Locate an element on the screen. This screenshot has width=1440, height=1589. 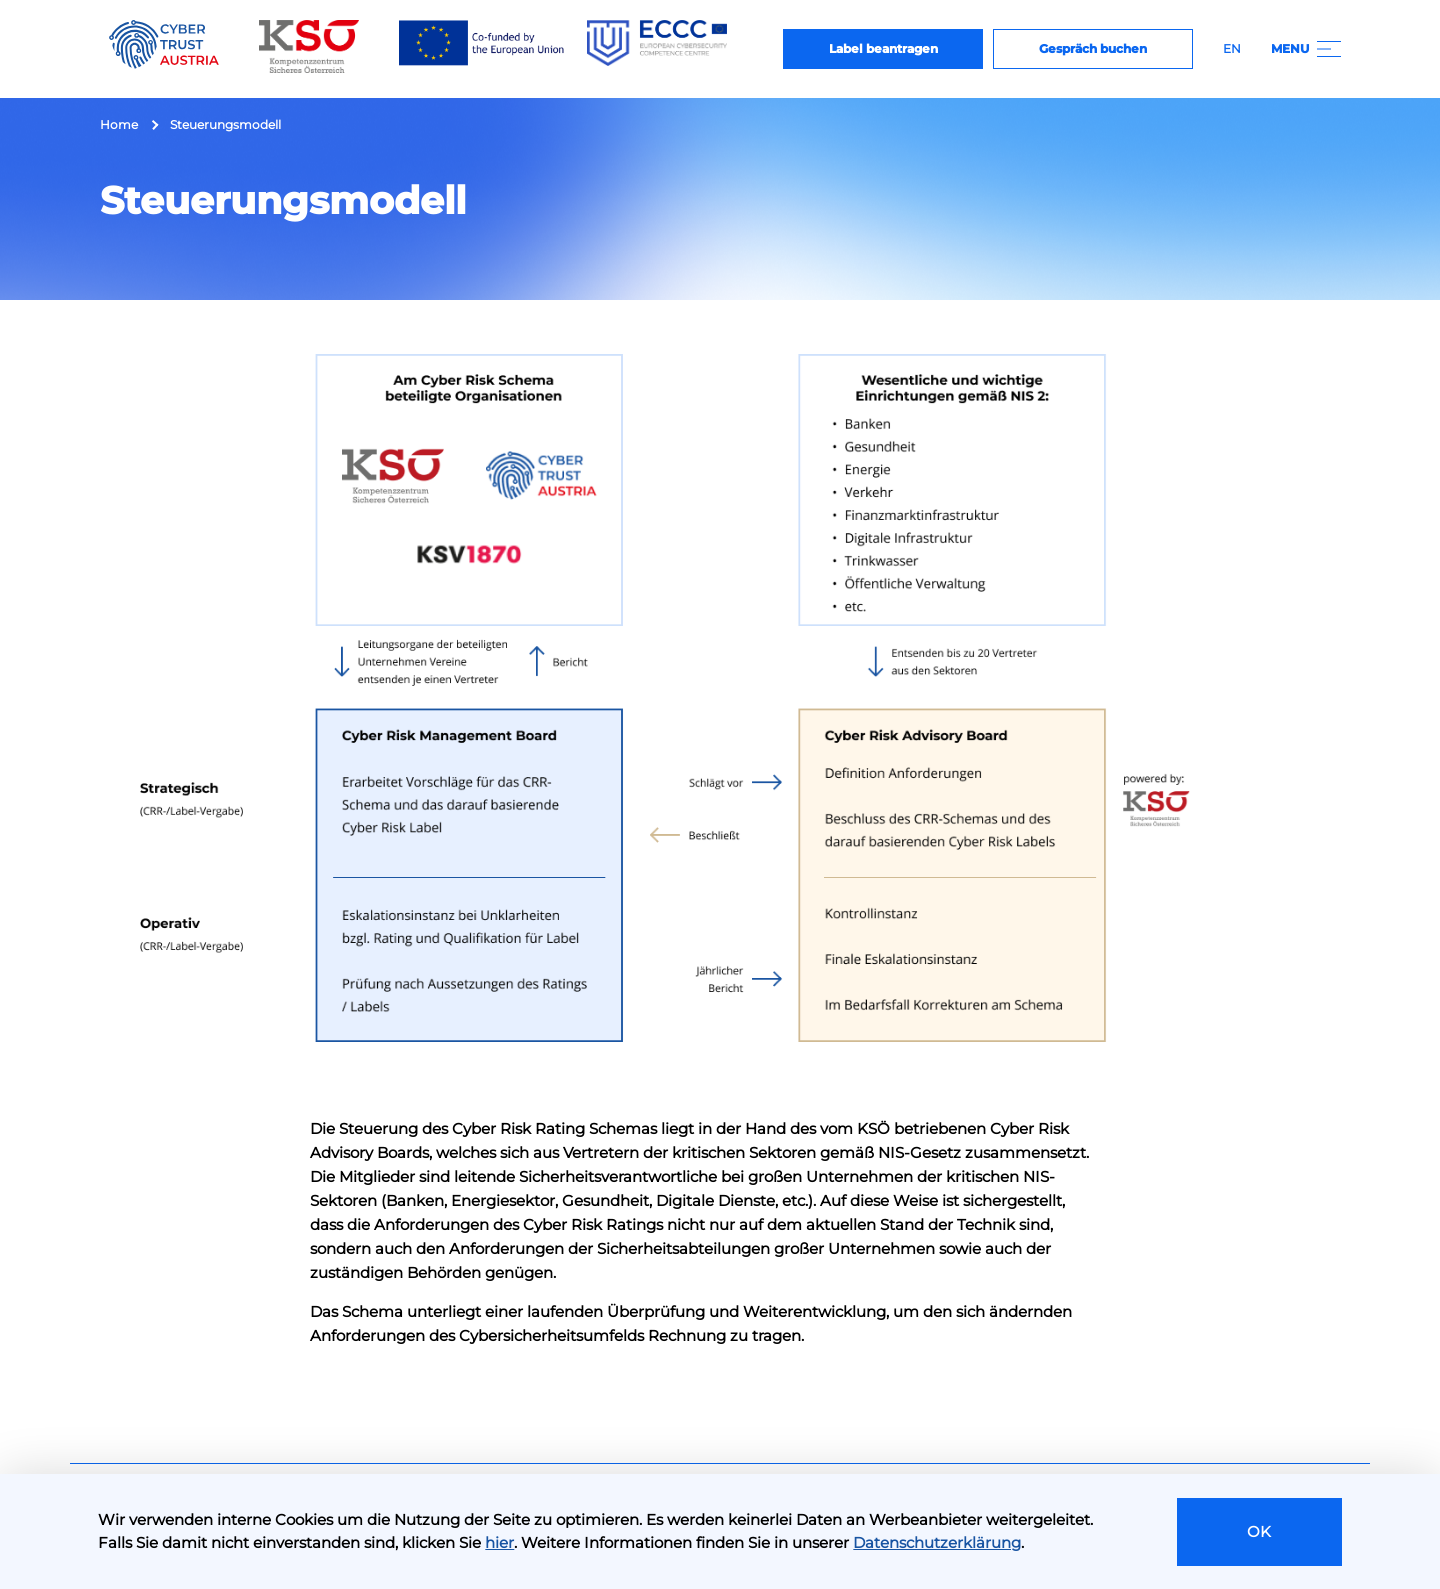
Steuerungsmodell is located at coordinates (225, 124).